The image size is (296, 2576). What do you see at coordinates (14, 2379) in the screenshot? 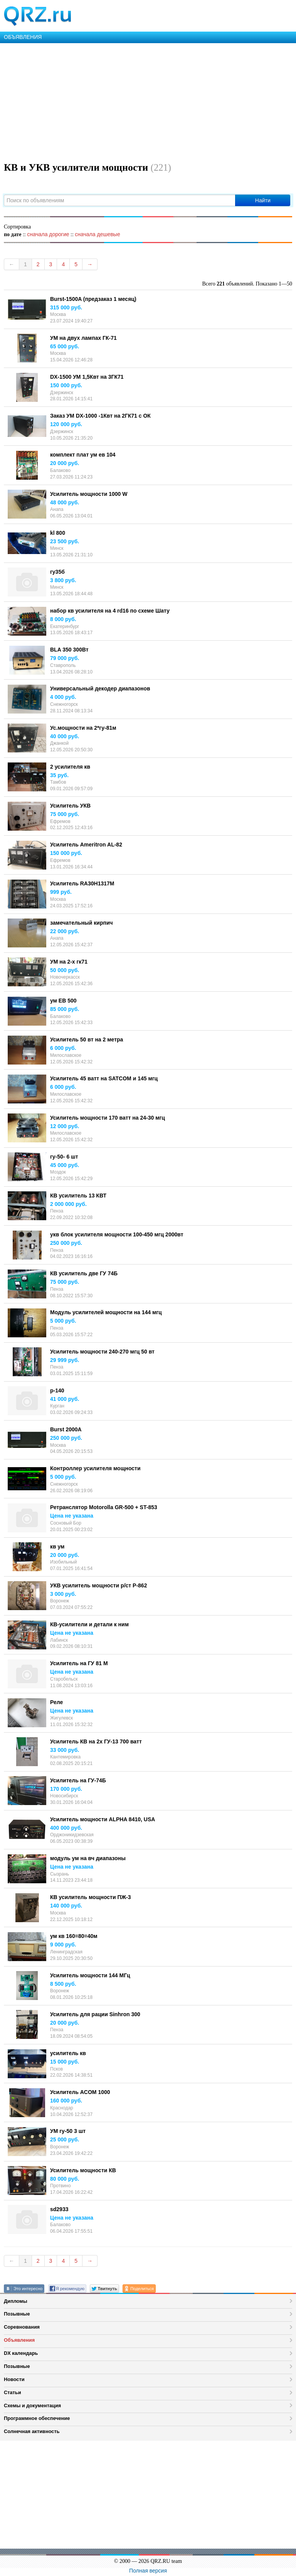
I see `Новости` at bounding box center [14, 2379].